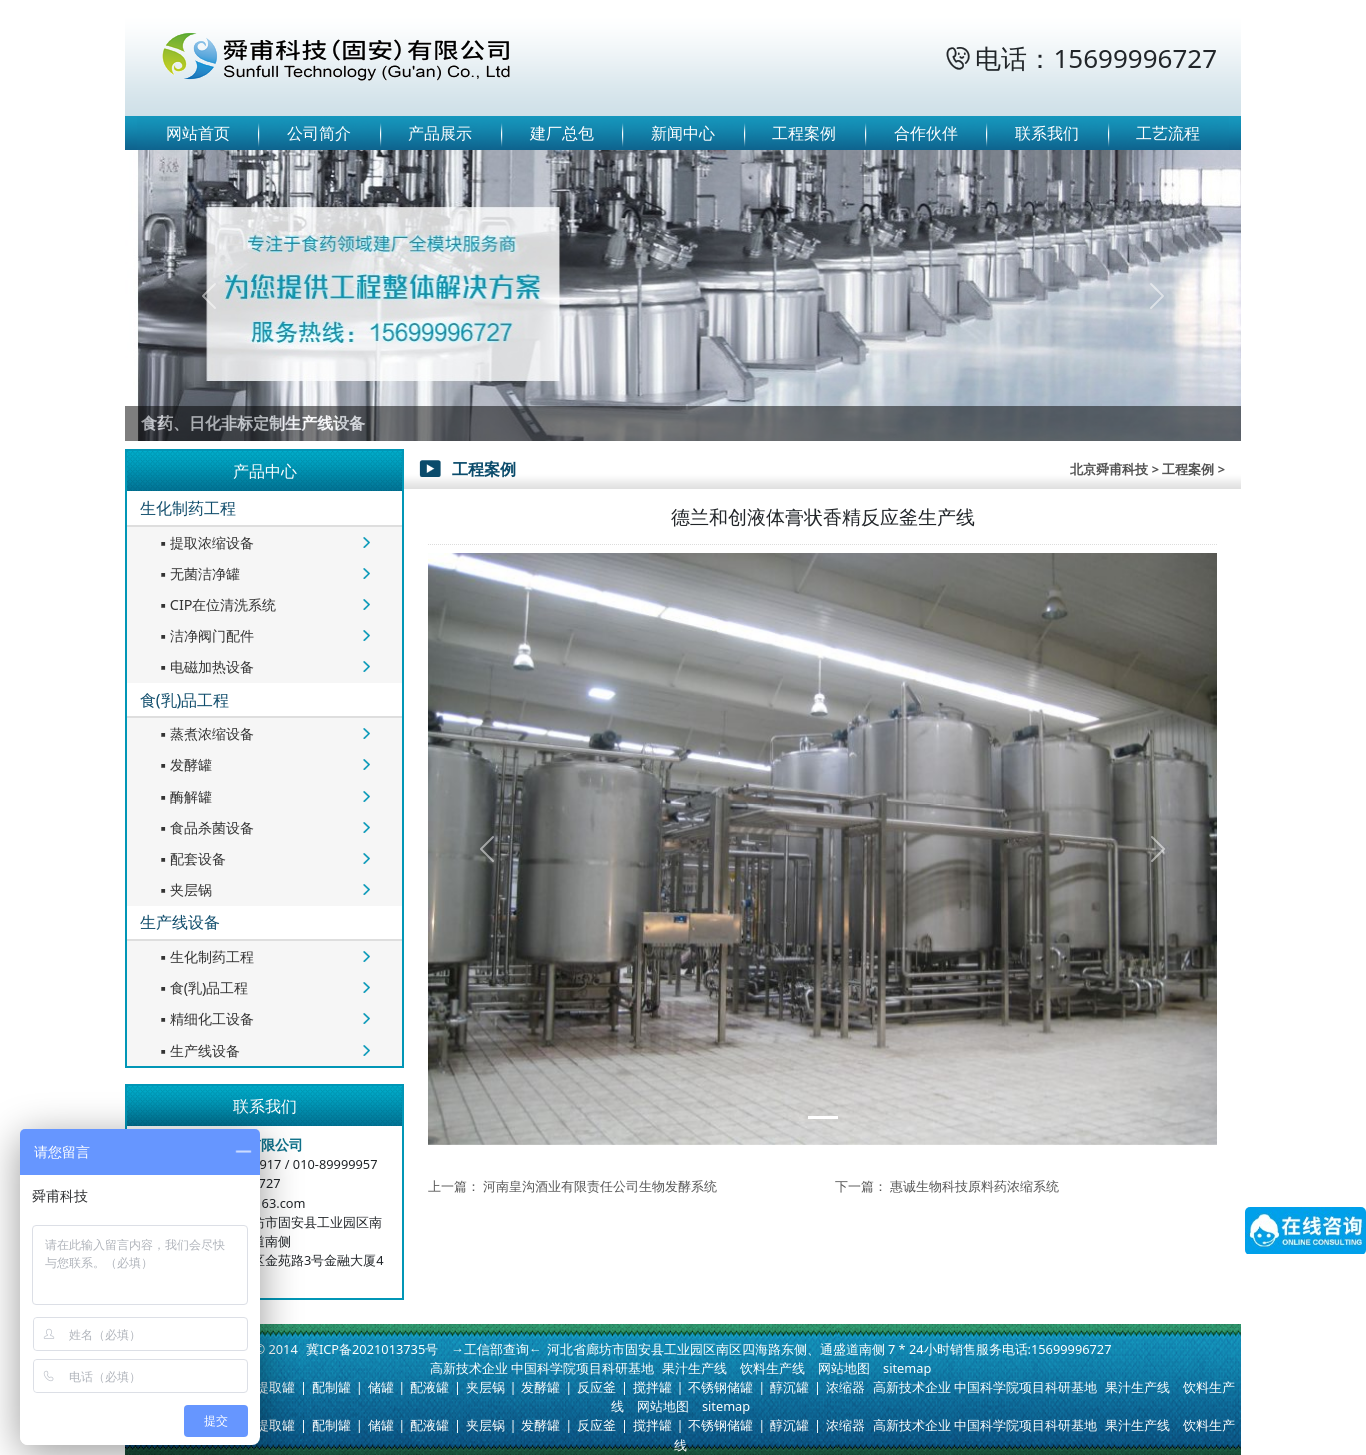 The image size is (1366, 1455). What do you see at coordinates (331, 1387) in the screenshot?
I see `配制罐` at bounding box center [331, 1387].